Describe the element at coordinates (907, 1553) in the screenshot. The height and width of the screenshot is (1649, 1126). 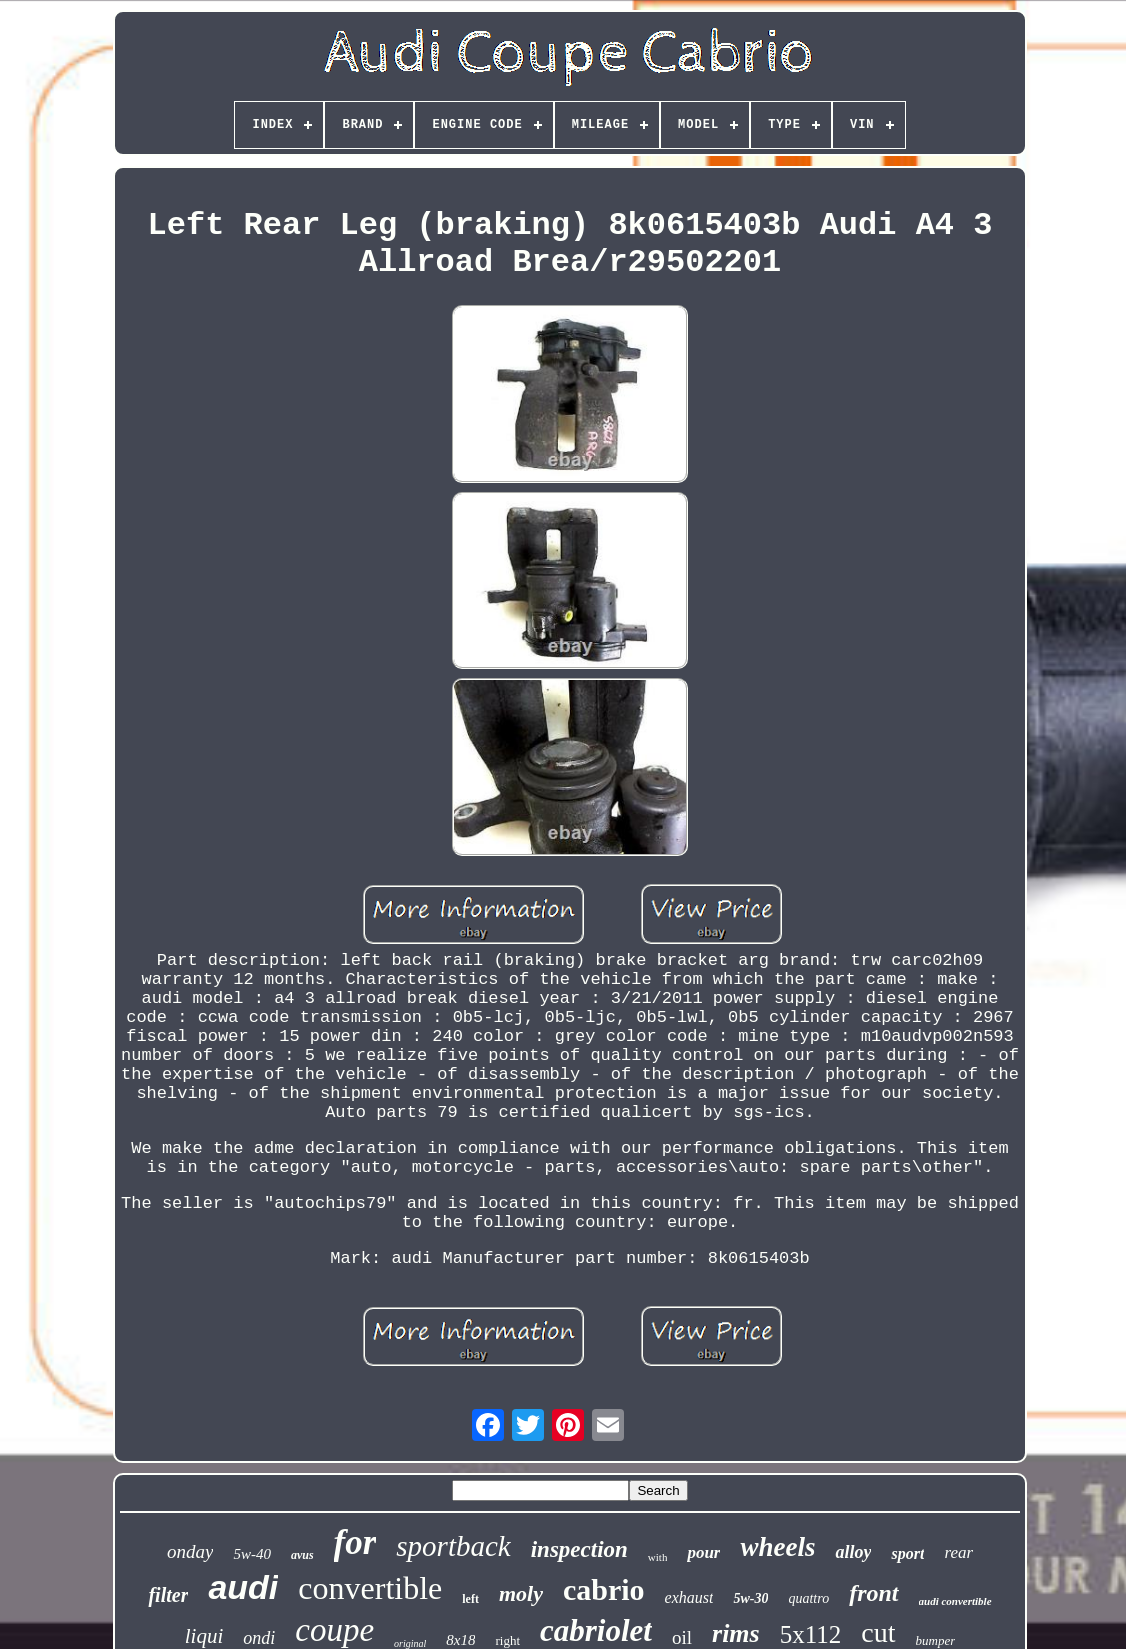
I see `sport` at that location.